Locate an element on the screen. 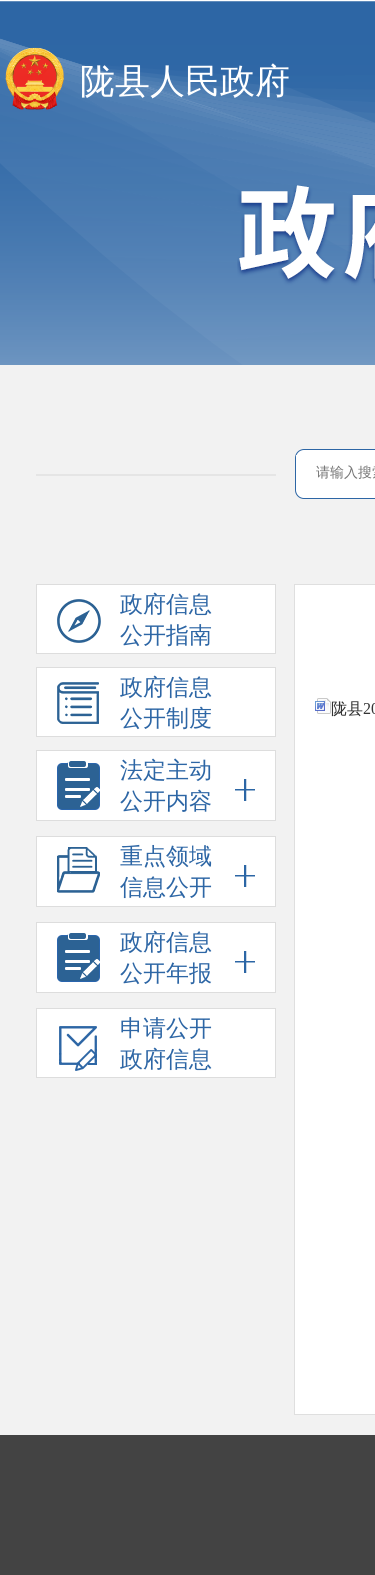 The width and height of the screenshot is (375, 1575). 申请公开政府信息 is located at coordinates (134, 1047).